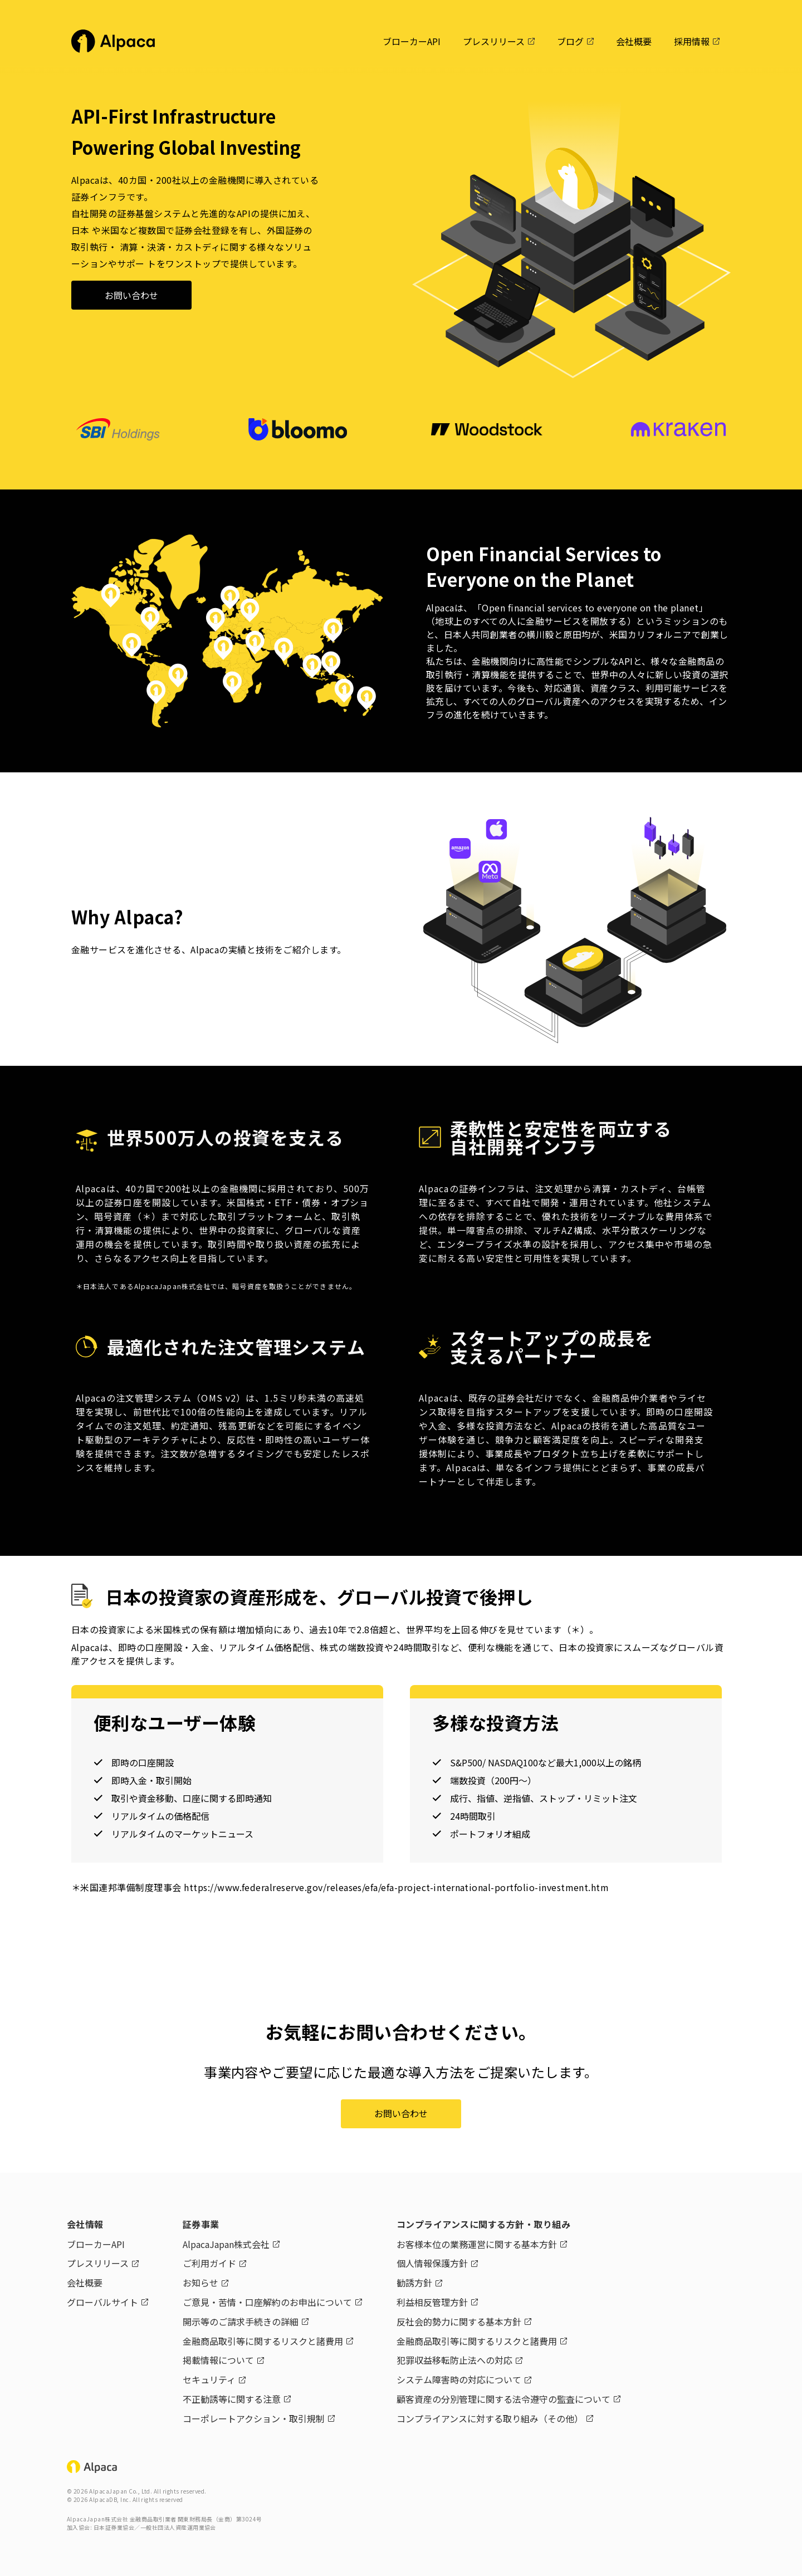 The height and width of the screenshot is (2576, 802). What do you see at coordinates (200, 2282) in the screenshot?
I see `お知らせ` at bounding box center [200, 2282].